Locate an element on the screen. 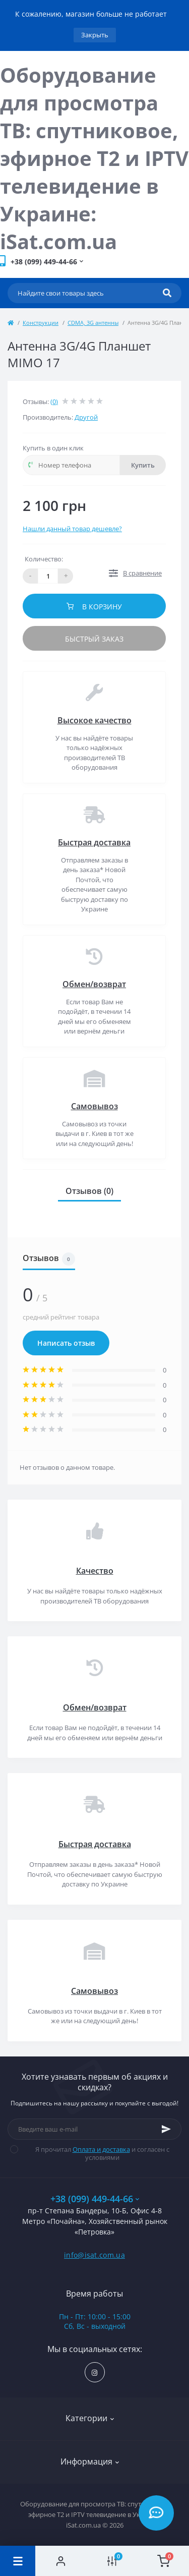 The height and width of the screenshot is (2576, 189). Закрыть is located at coordinates (94, 34).